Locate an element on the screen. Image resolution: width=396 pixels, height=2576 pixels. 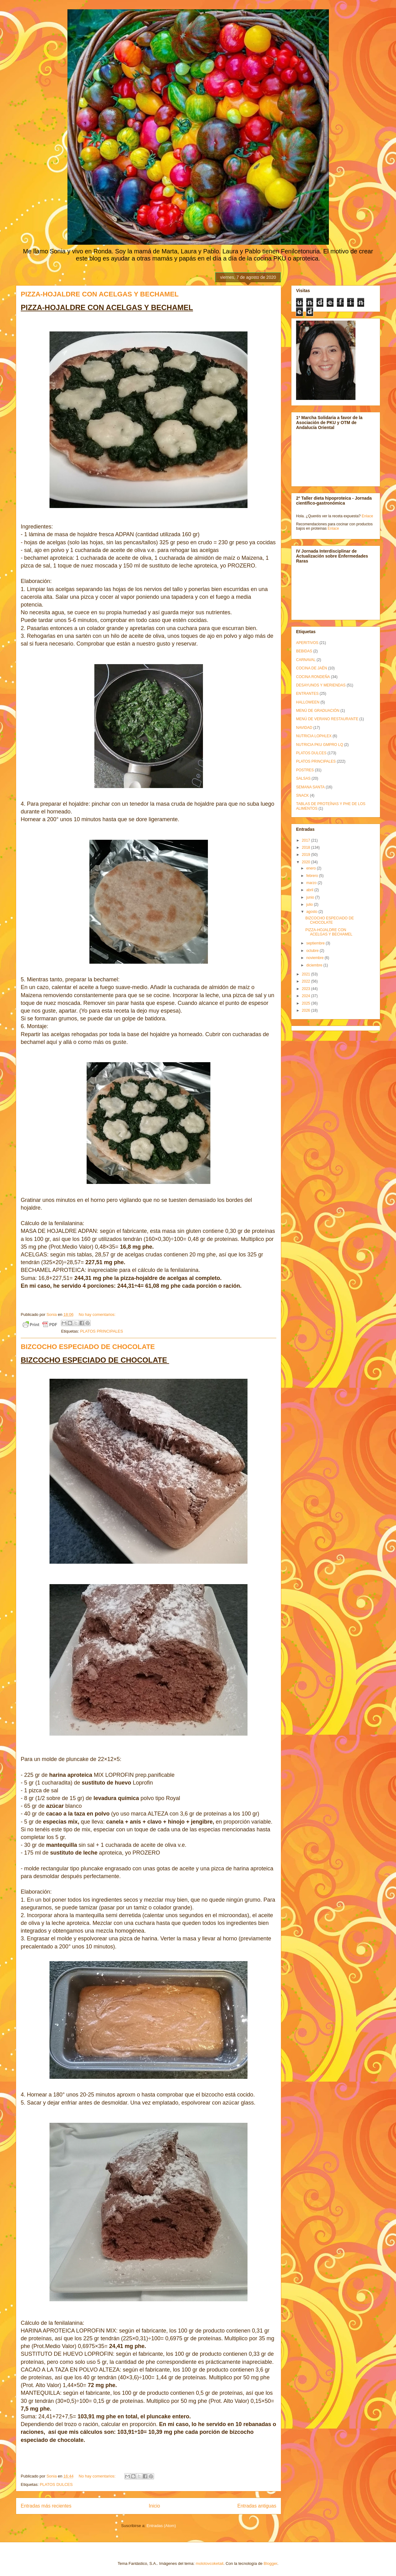
POSTRES is located at coordinates (305, 770).